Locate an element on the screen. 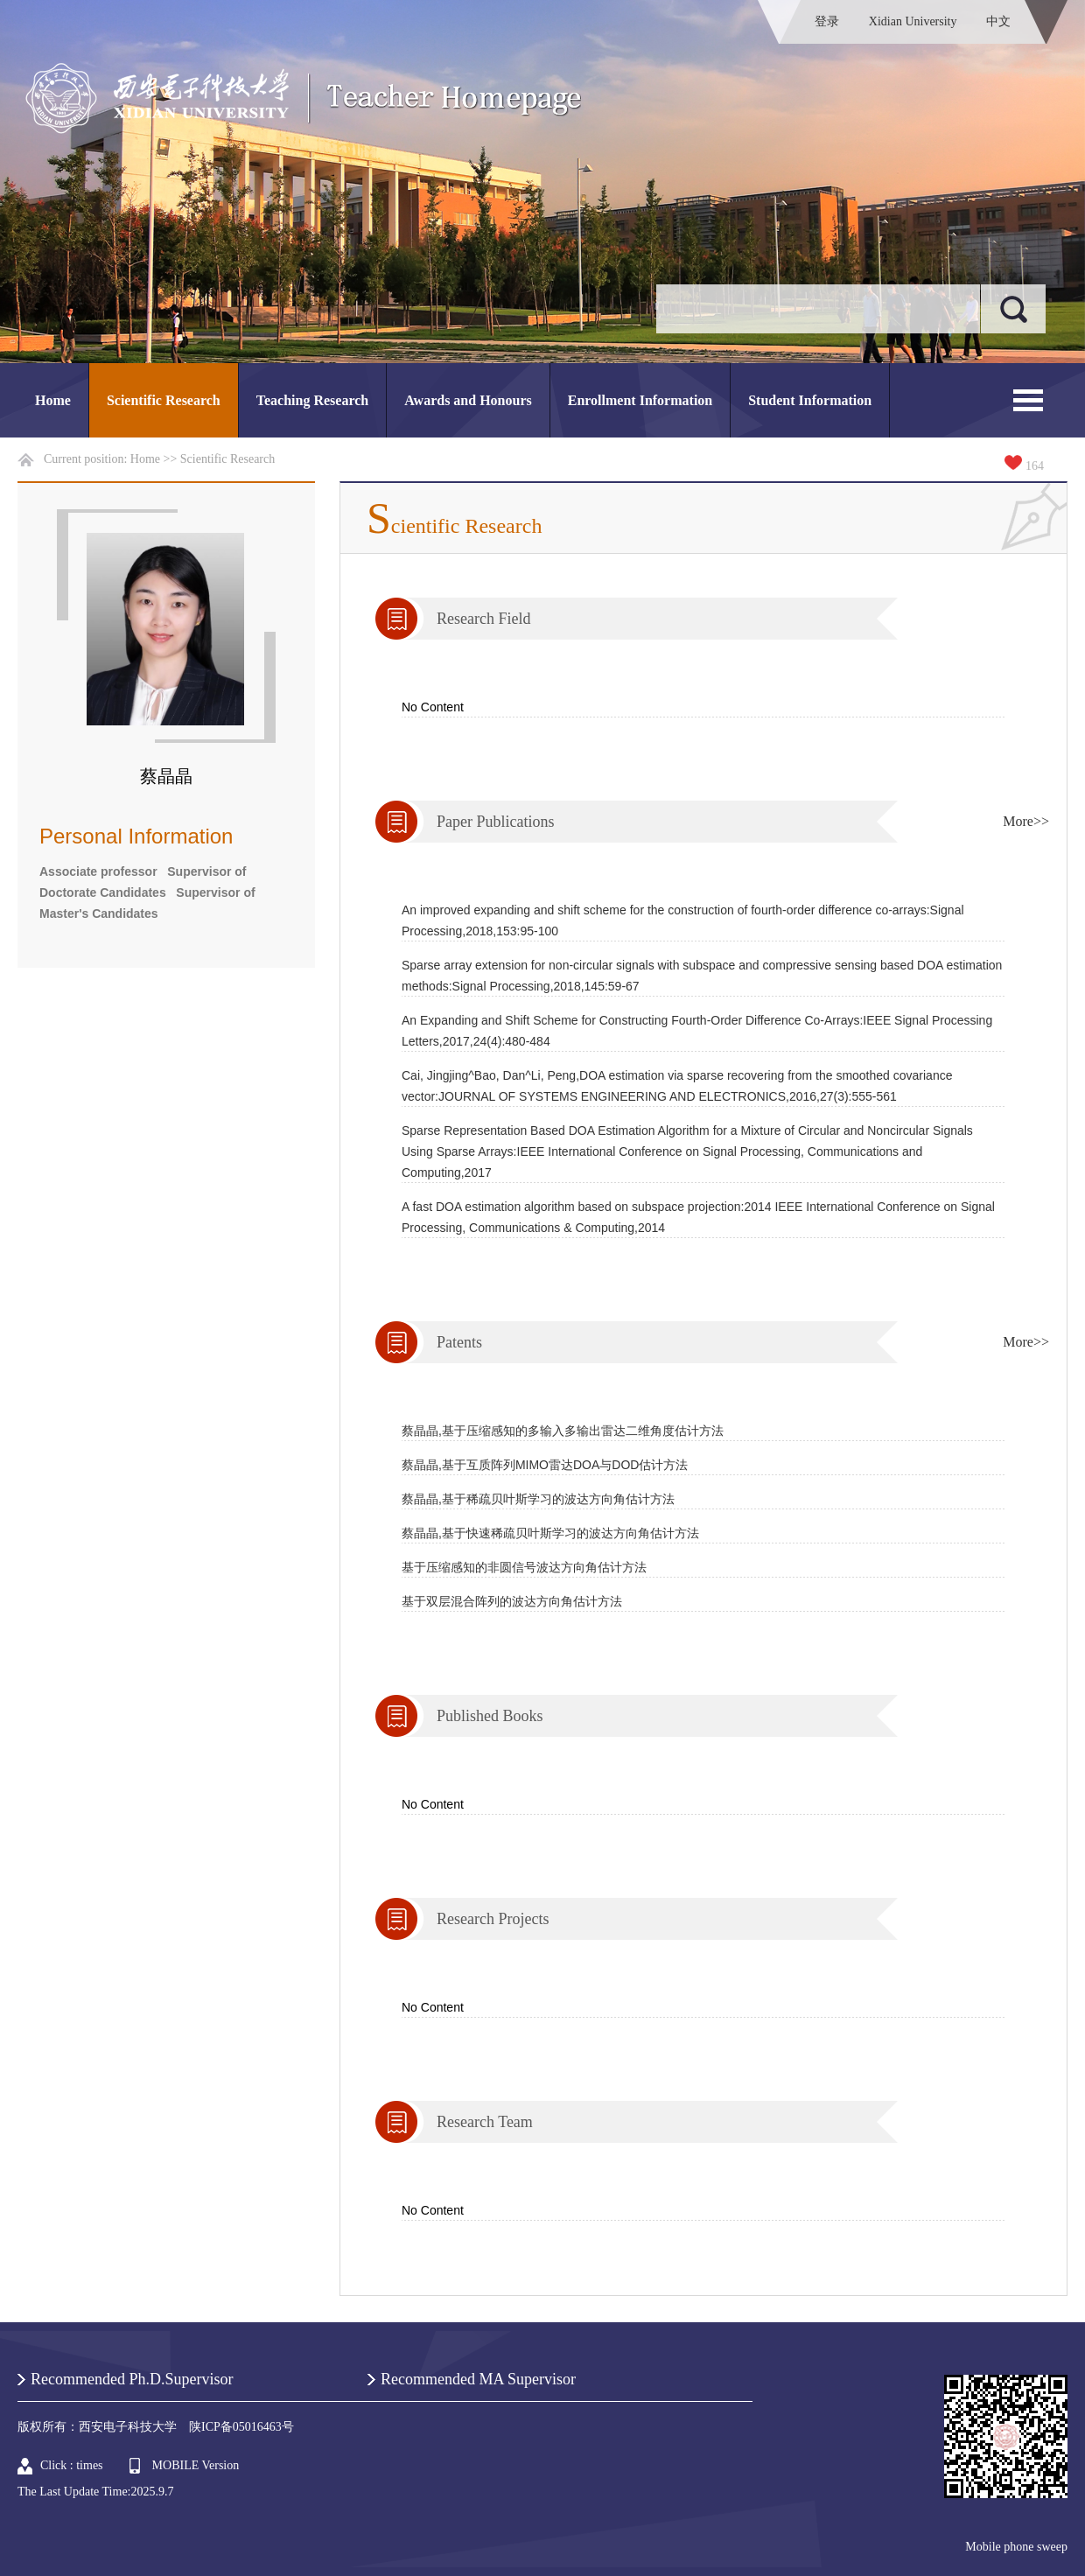 The width and height of the screenshot is (1085, 2576). Scientific Research is located at coordinates (163, 400).